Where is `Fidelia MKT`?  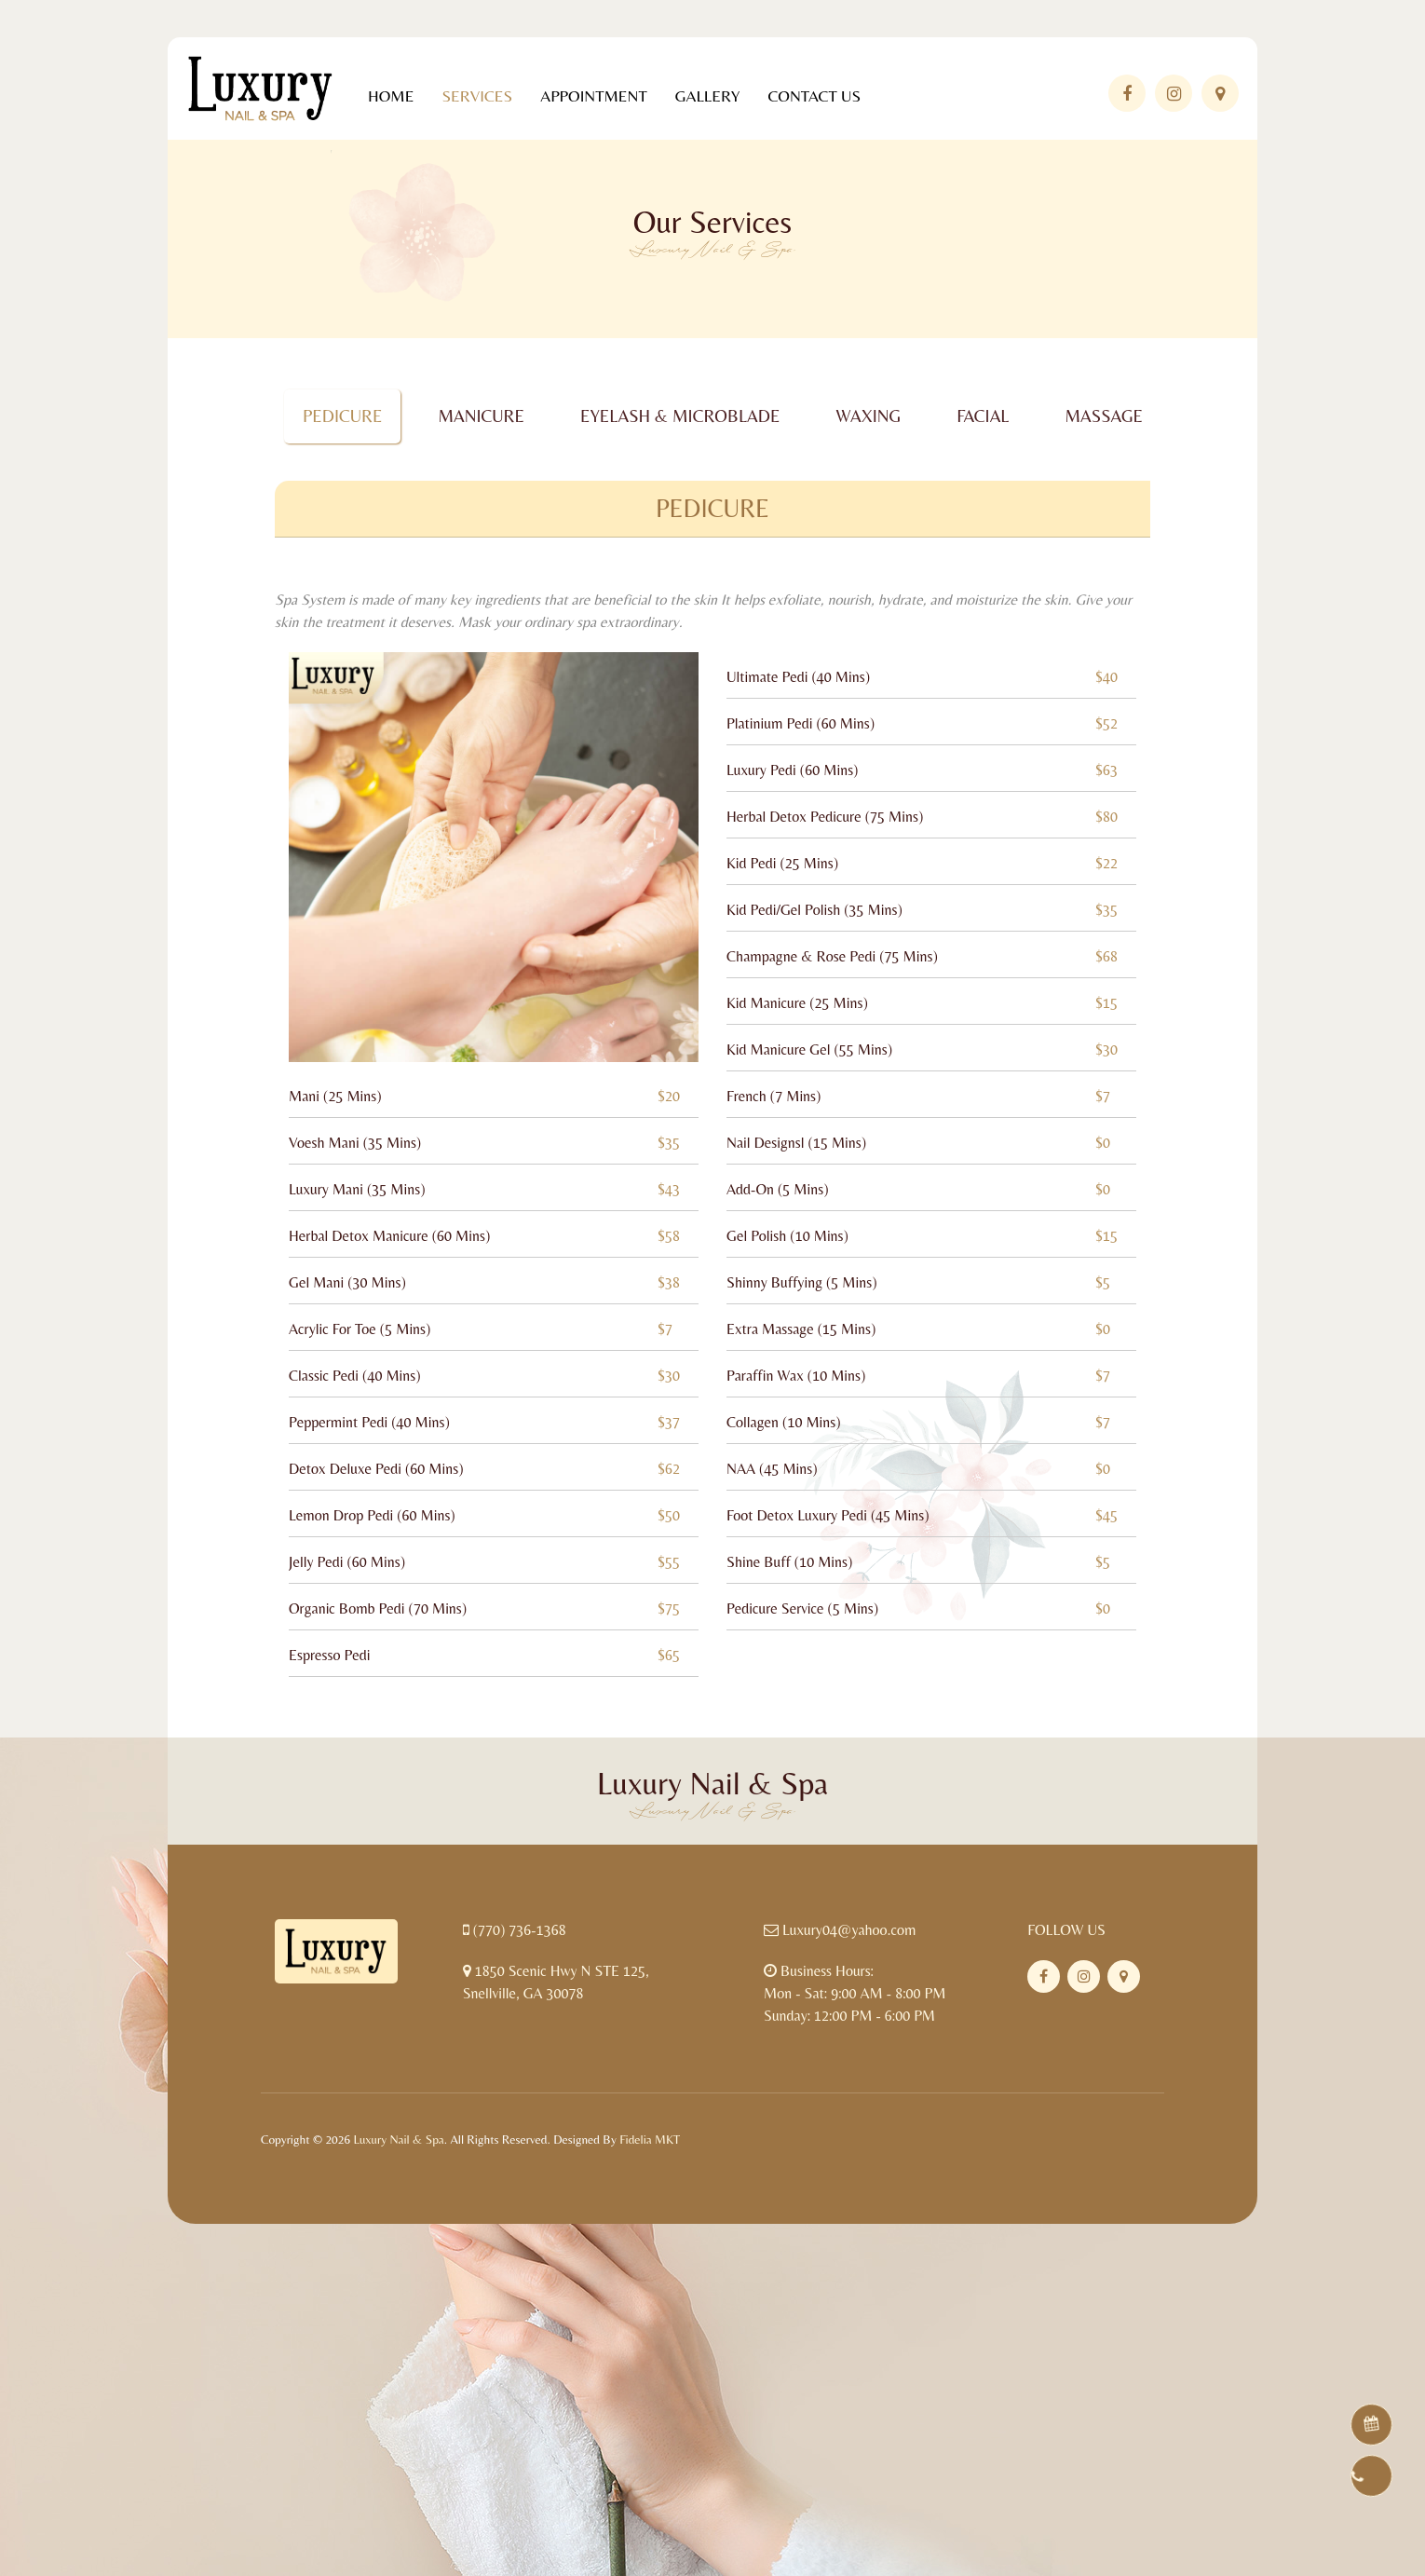 Fidelia MKT is located at coordinates (649, 2140).